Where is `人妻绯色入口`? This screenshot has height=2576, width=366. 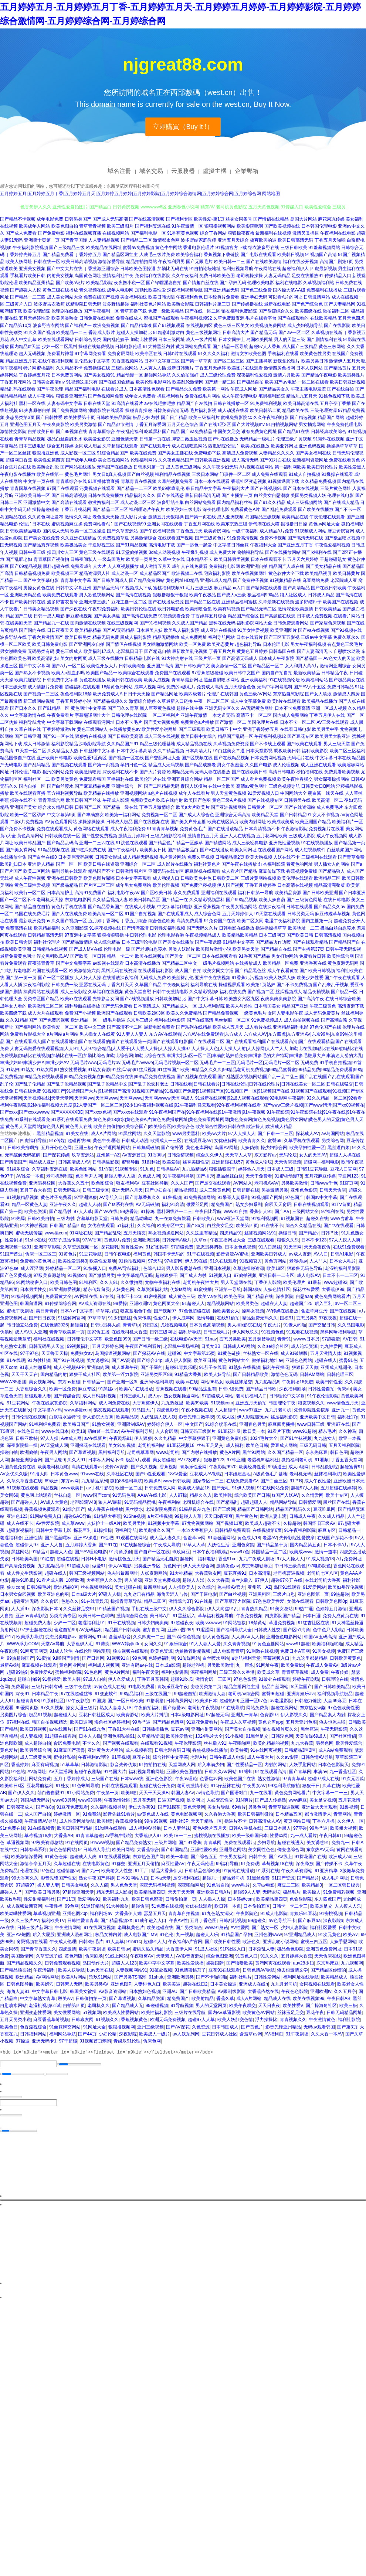
人妻绯色入口 is located at coordinates (147, 1984).